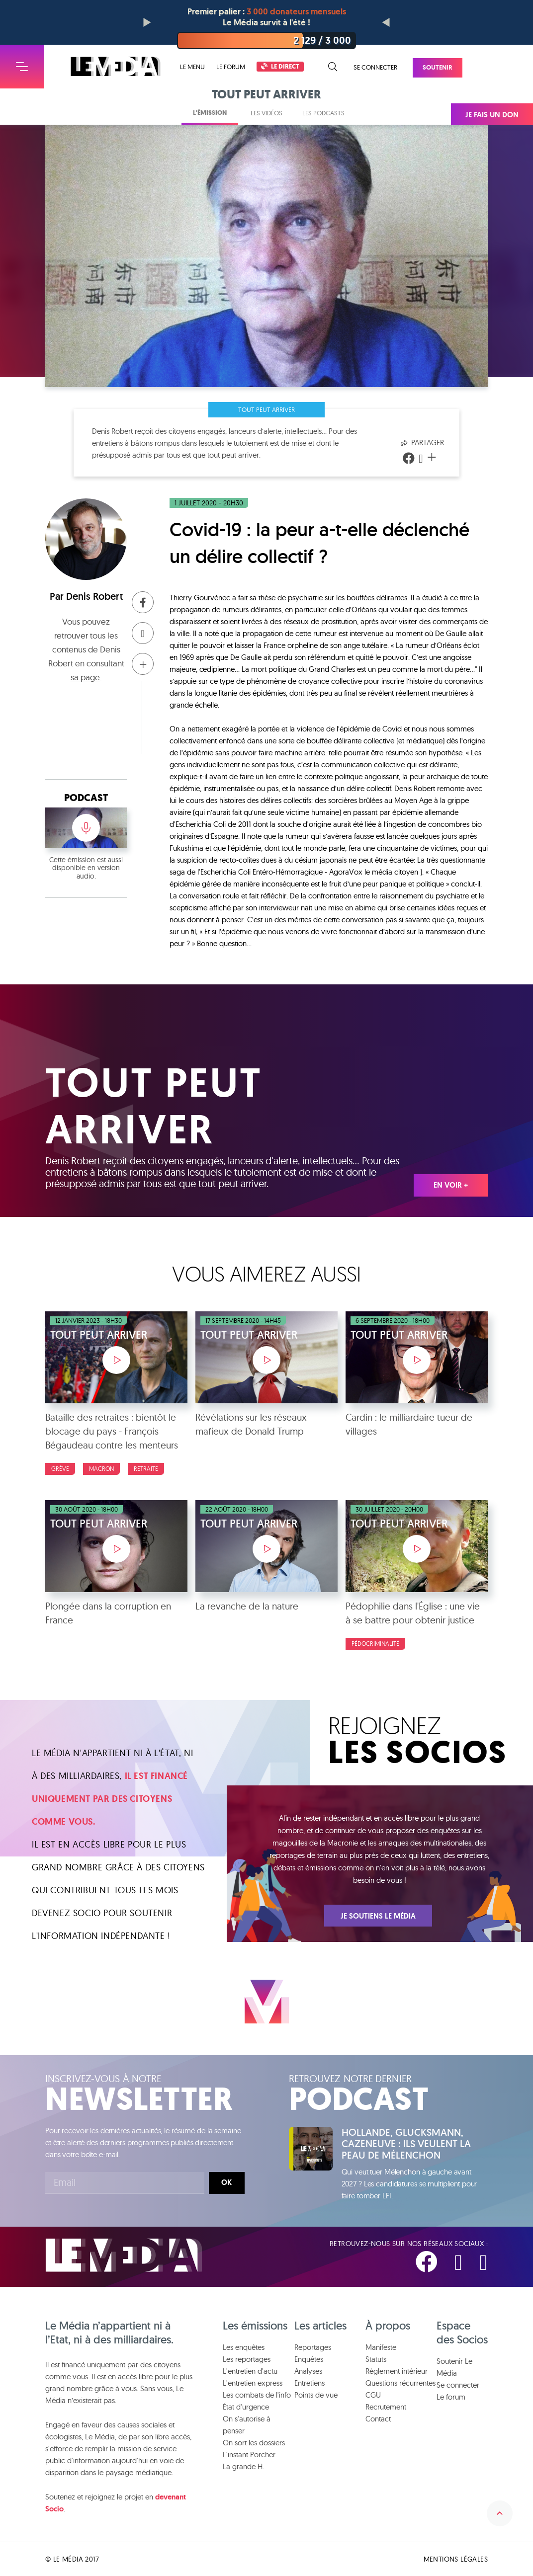 The height and width of the screenshot is (2576, 533). I want to click on Le Média, so click(123, 2255).